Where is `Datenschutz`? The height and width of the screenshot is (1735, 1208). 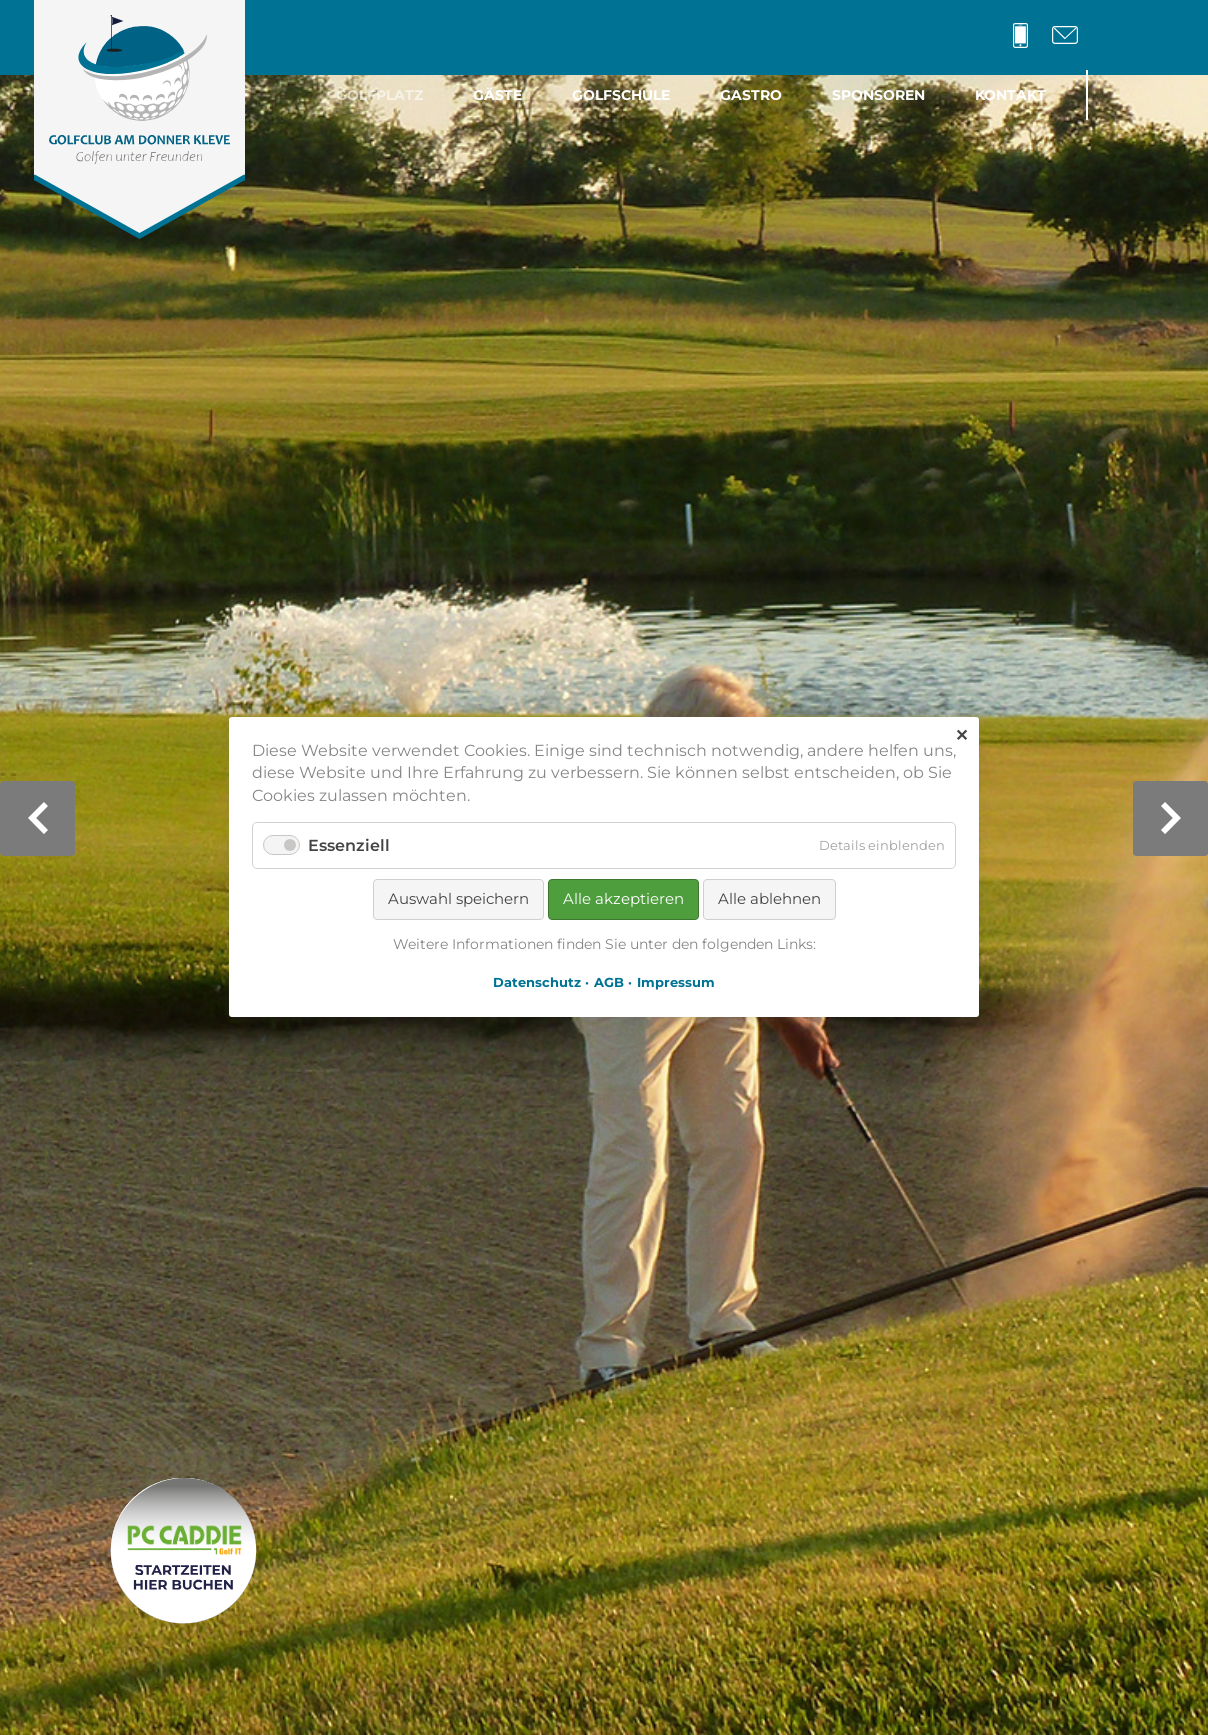 Datenschutz is located at coordinates (537, 983).